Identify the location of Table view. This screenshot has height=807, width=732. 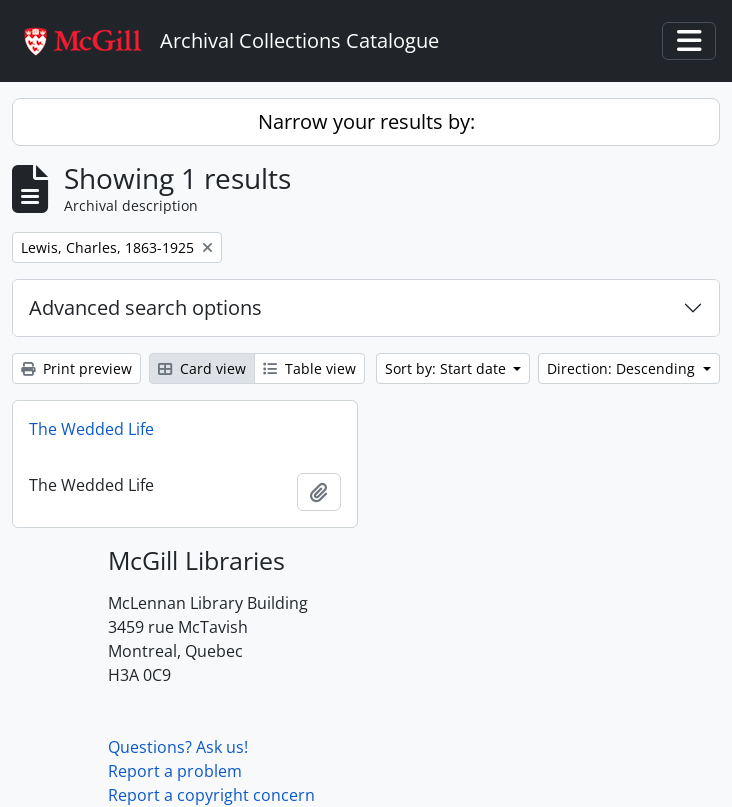
(309, 368).